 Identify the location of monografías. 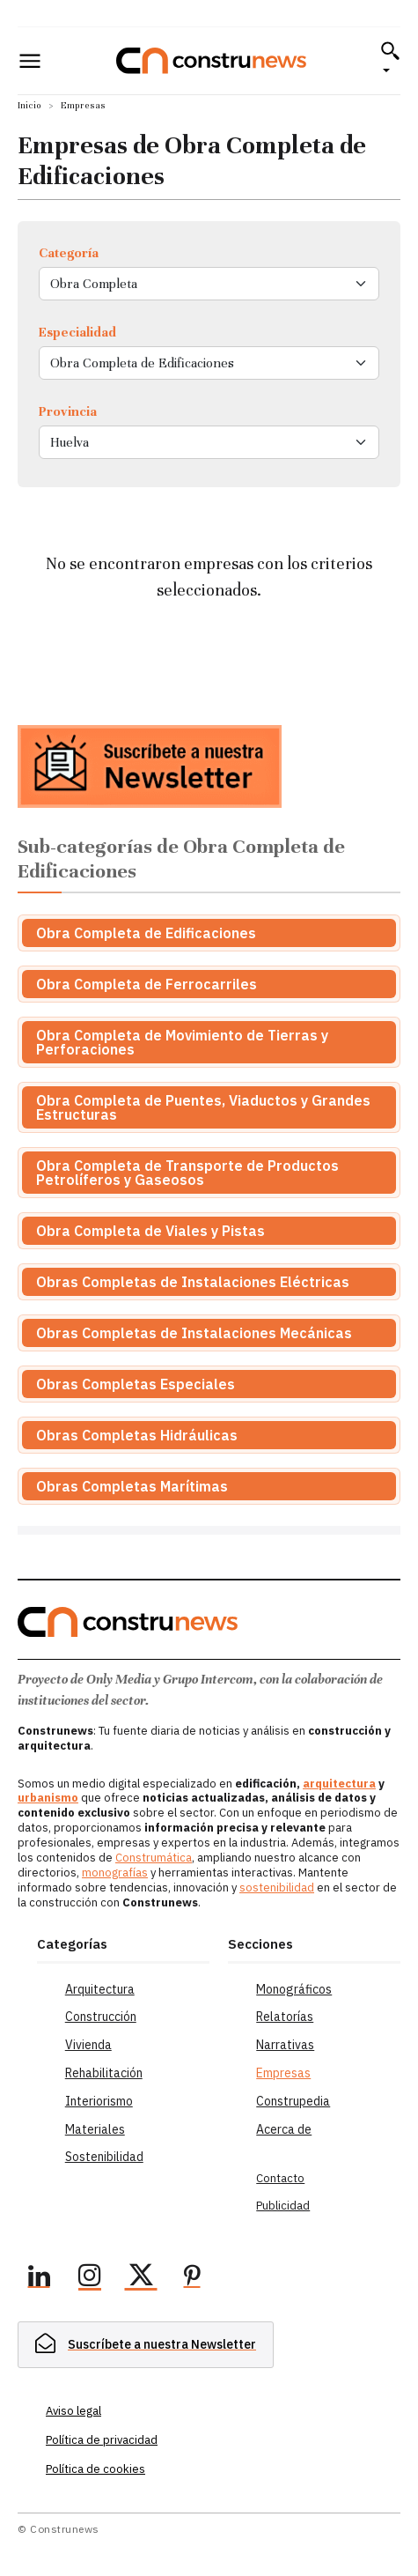
(115, 1872).